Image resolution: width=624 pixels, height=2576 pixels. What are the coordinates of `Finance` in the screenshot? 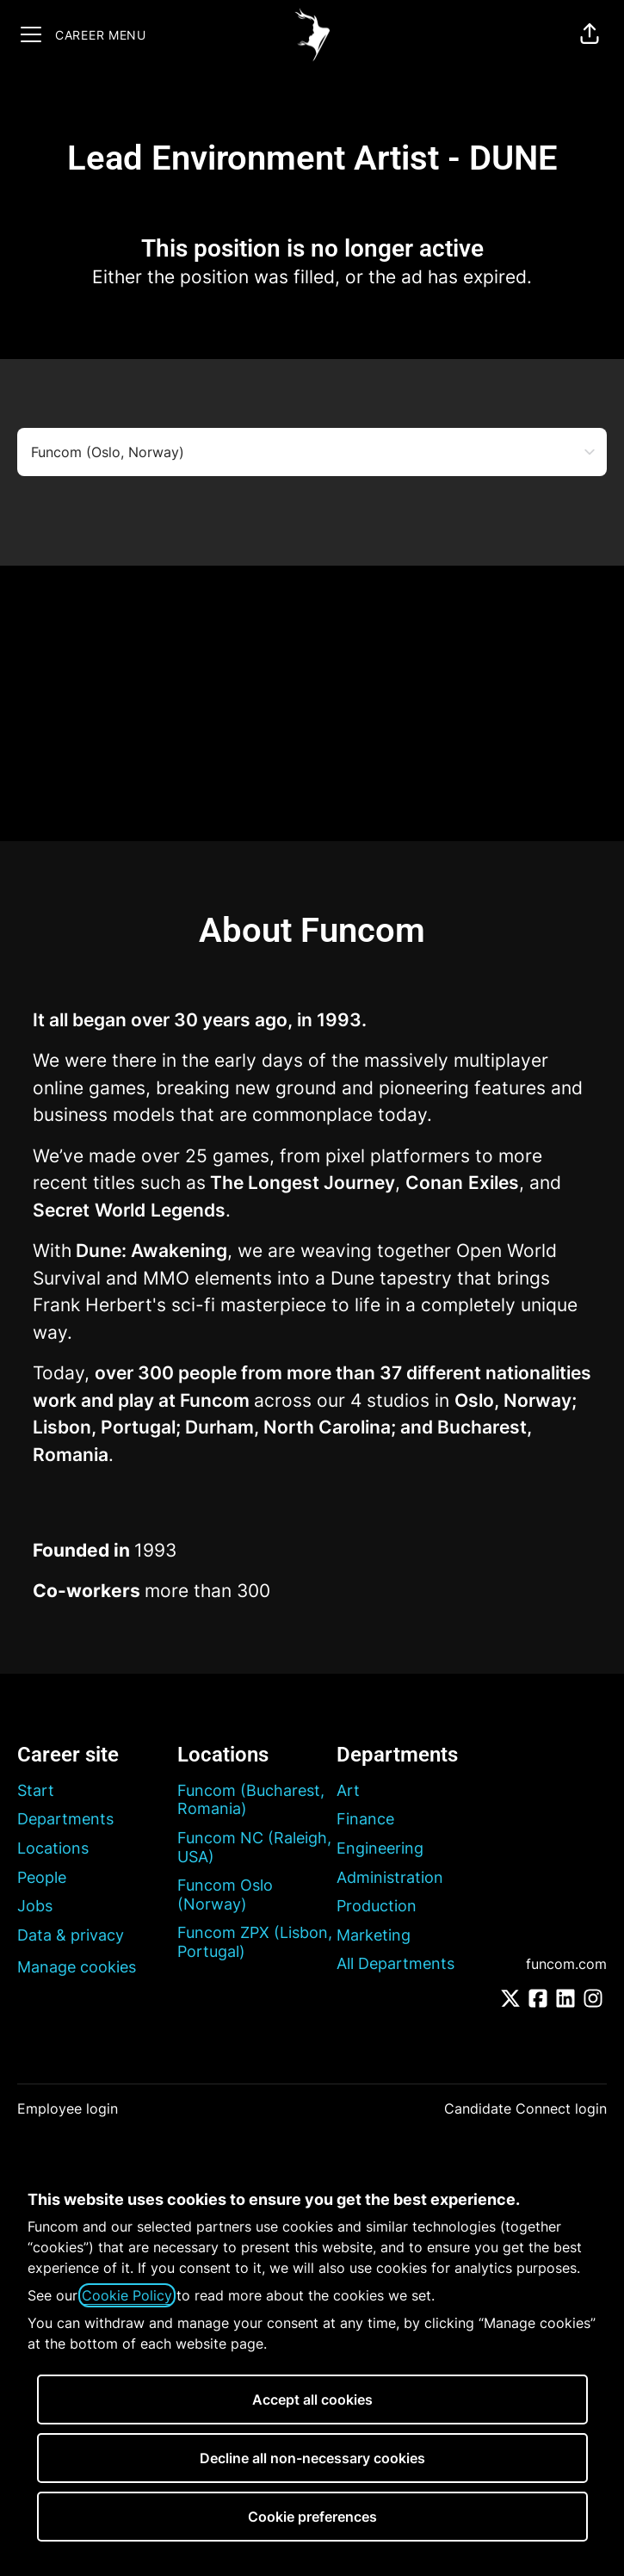 It's located at (365, 1819).